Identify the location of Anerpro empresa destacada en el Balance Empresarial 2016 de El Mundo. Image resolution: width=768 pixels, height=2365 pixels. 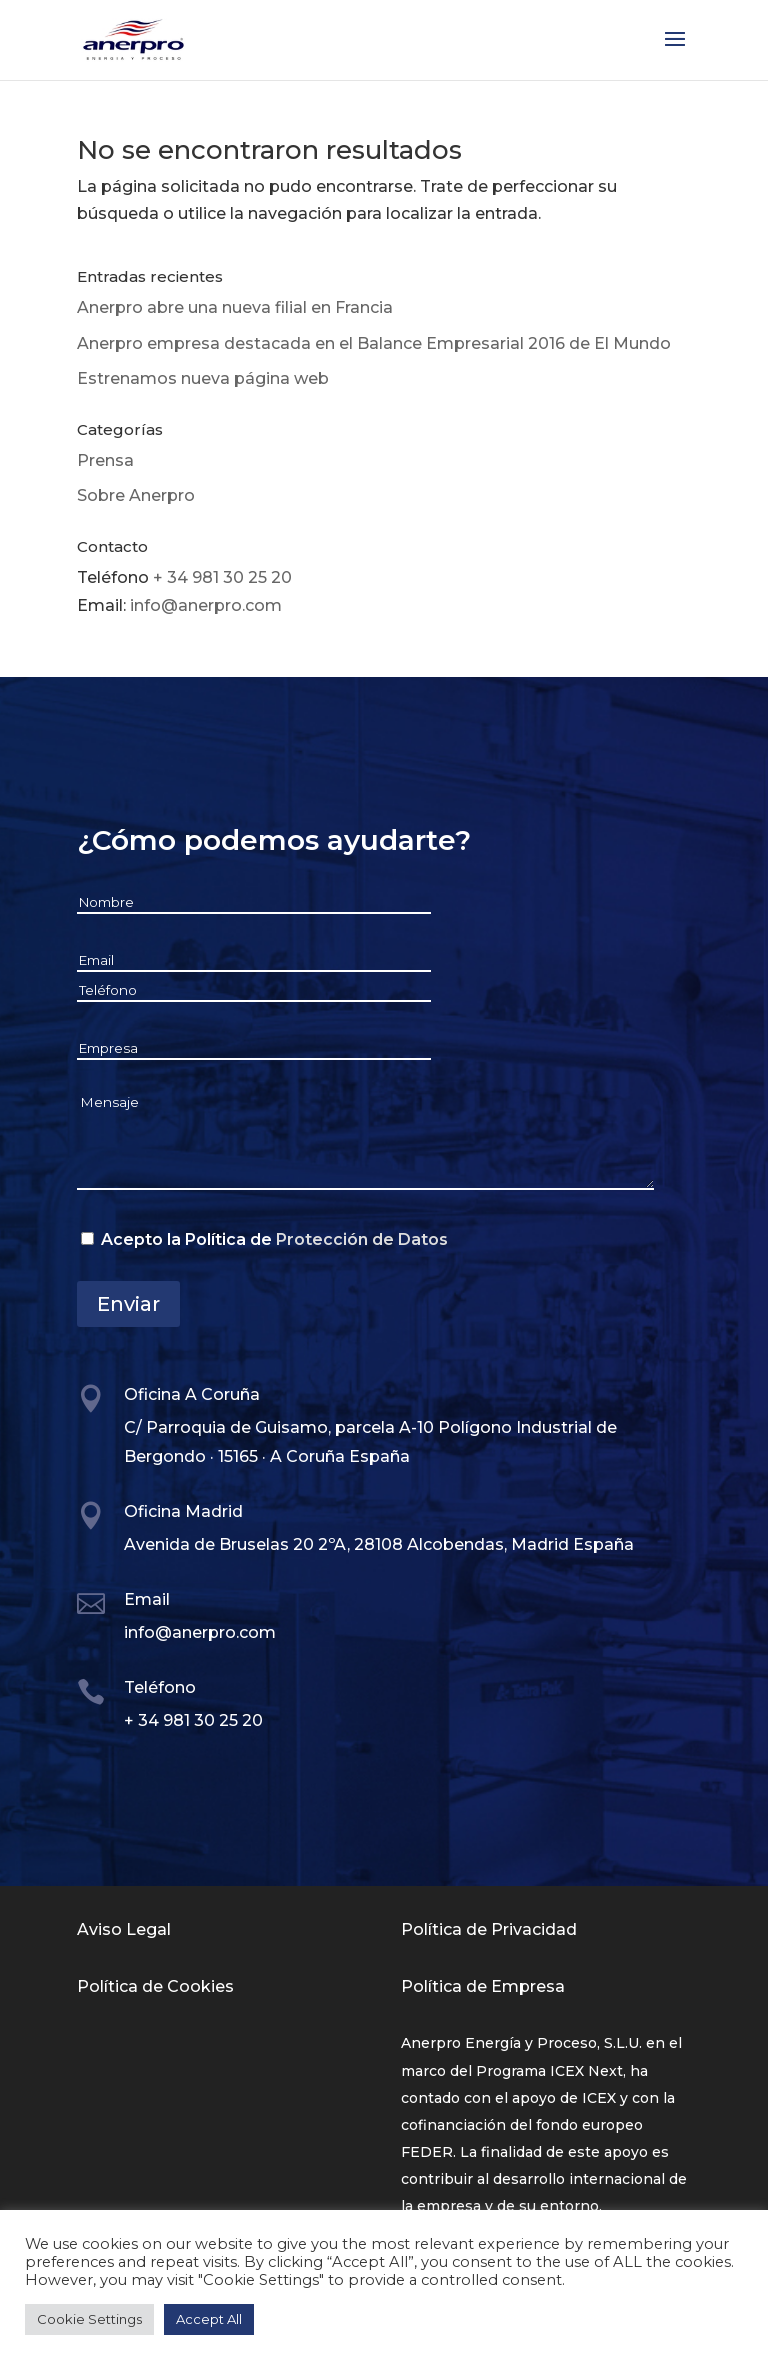
(374, 343).